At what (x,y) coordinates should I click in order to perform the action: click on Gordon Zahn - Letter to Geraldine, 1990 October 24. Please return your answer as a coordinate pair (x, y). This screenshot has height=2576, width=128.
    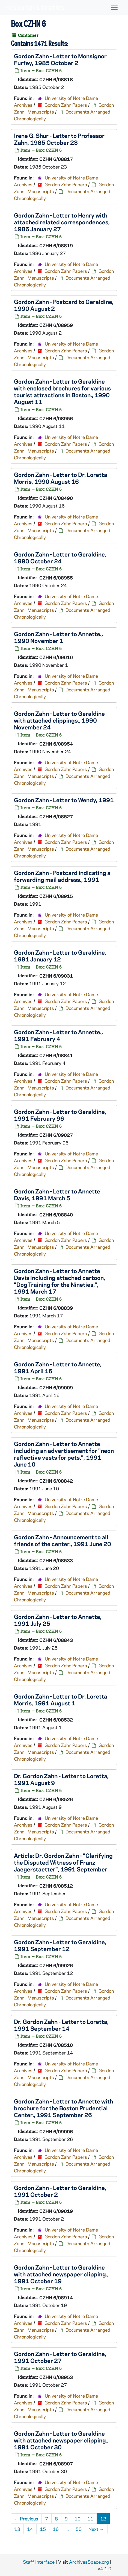
    Looking at the image, I should click on (60, 557).